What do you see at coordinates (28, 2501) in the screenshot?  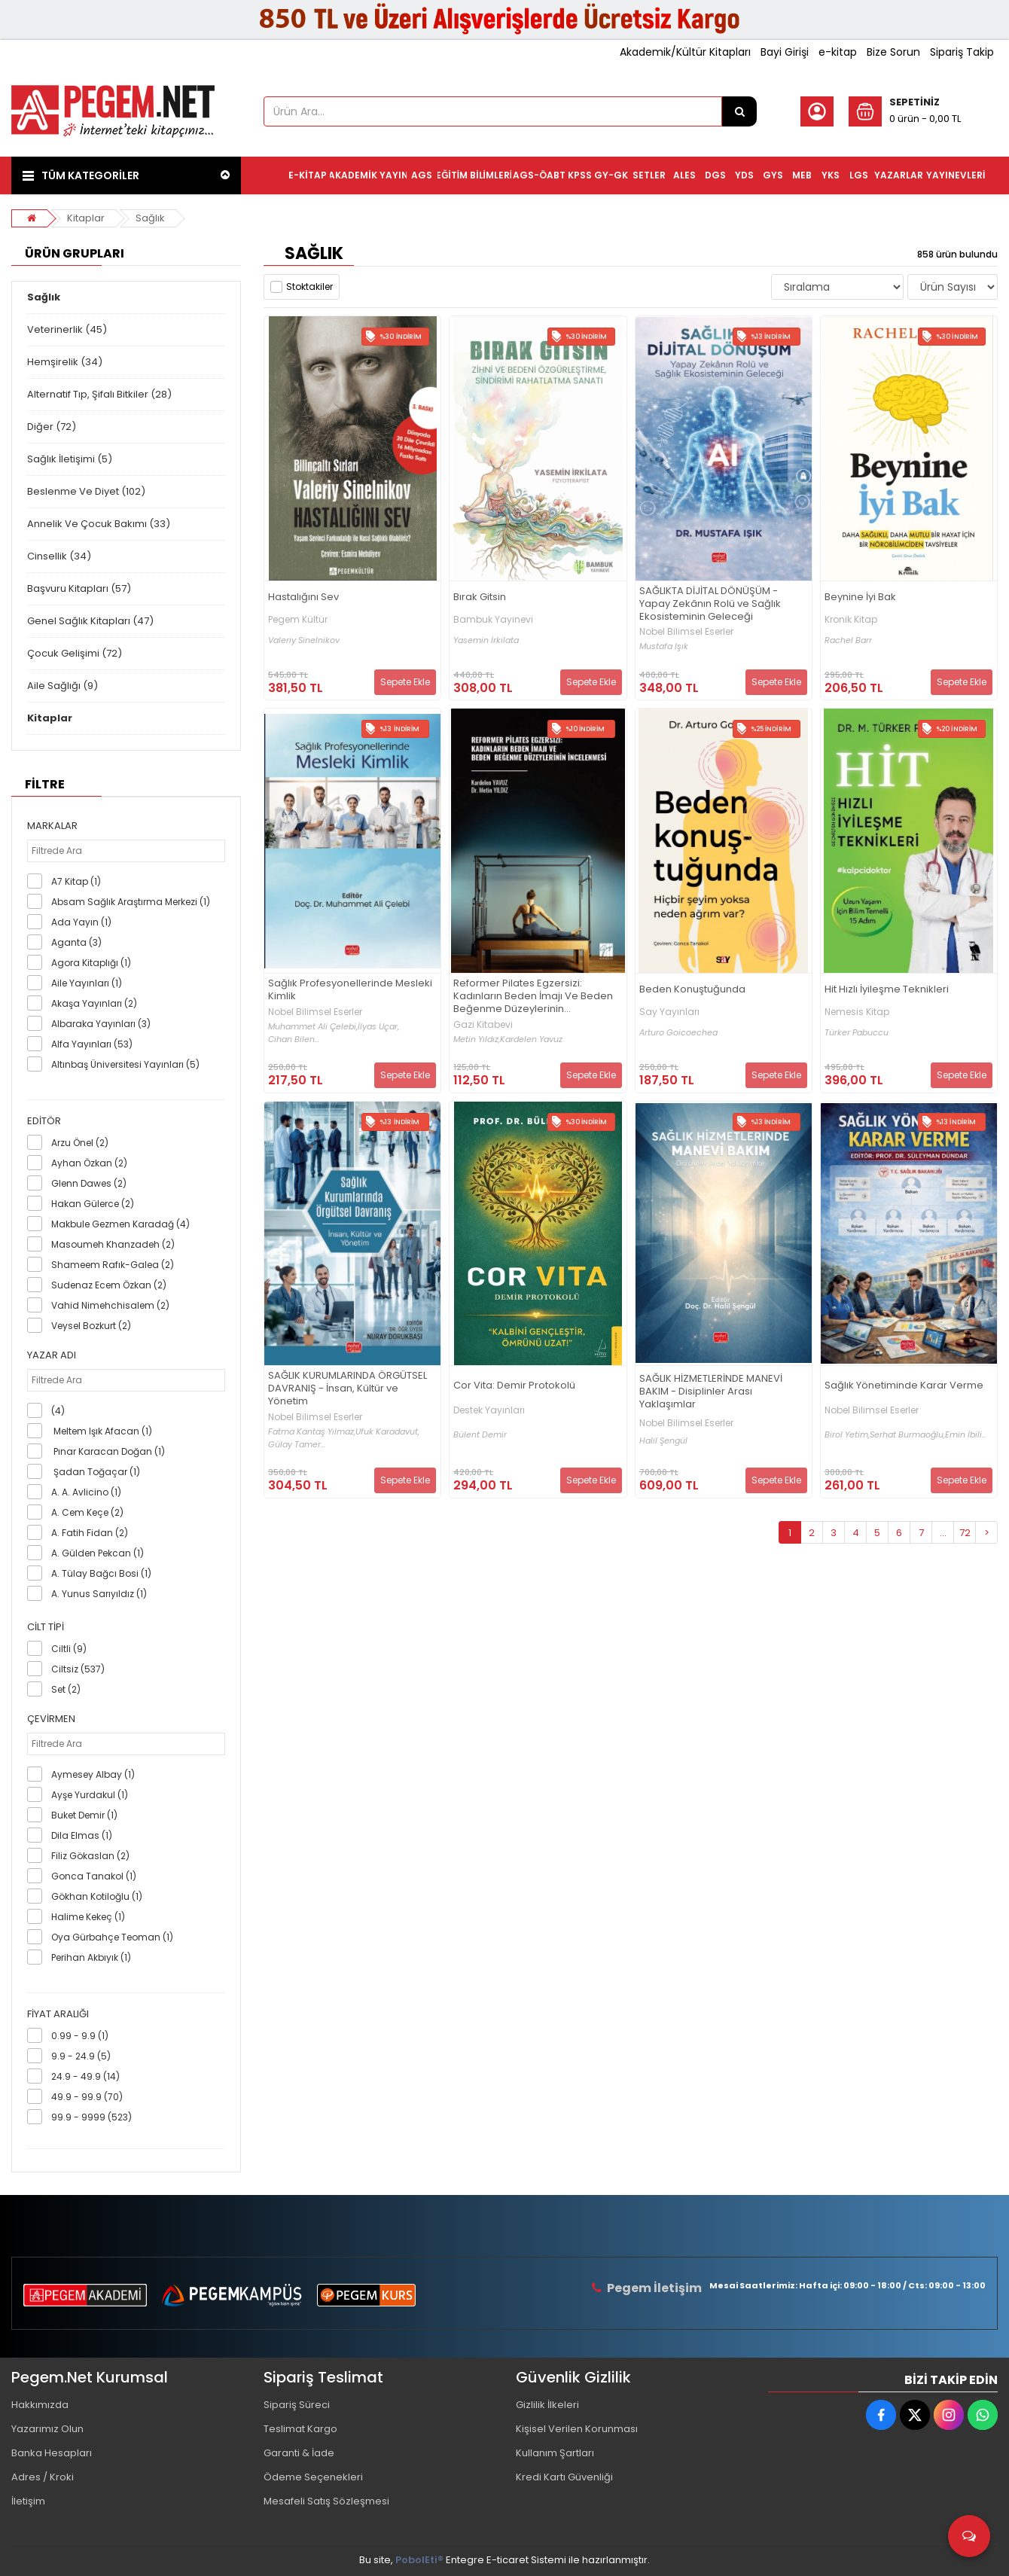 I see `İletişim` at bounding box center [28, 2501].